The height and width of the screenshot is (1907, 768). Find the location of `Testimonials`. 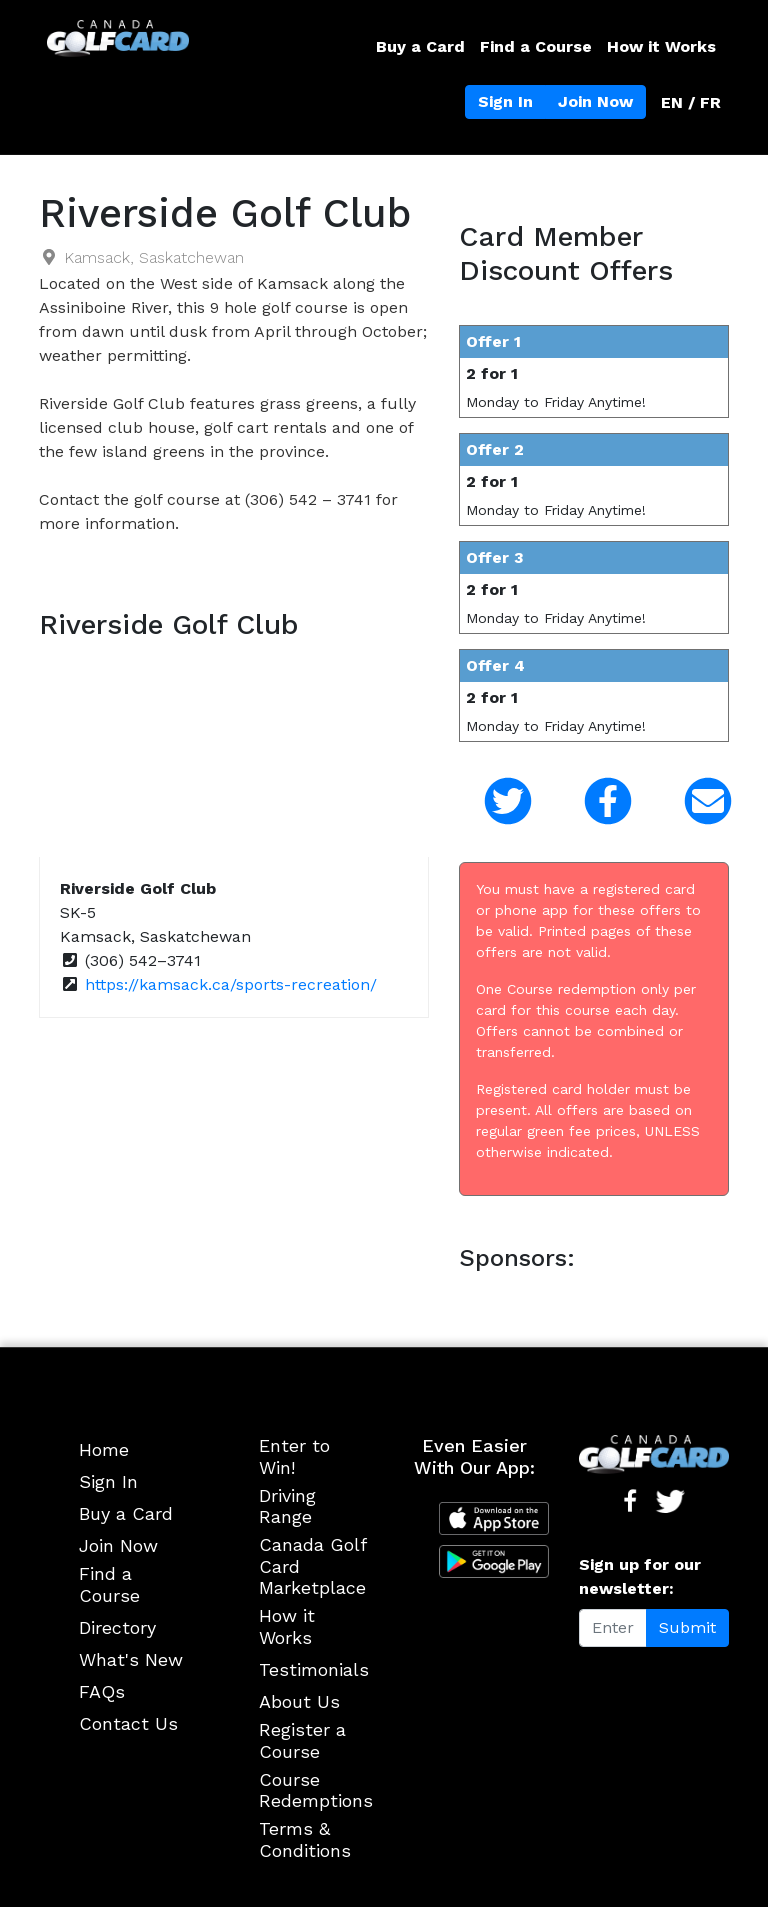

Testimonials is located at coordinates (314, 1669).